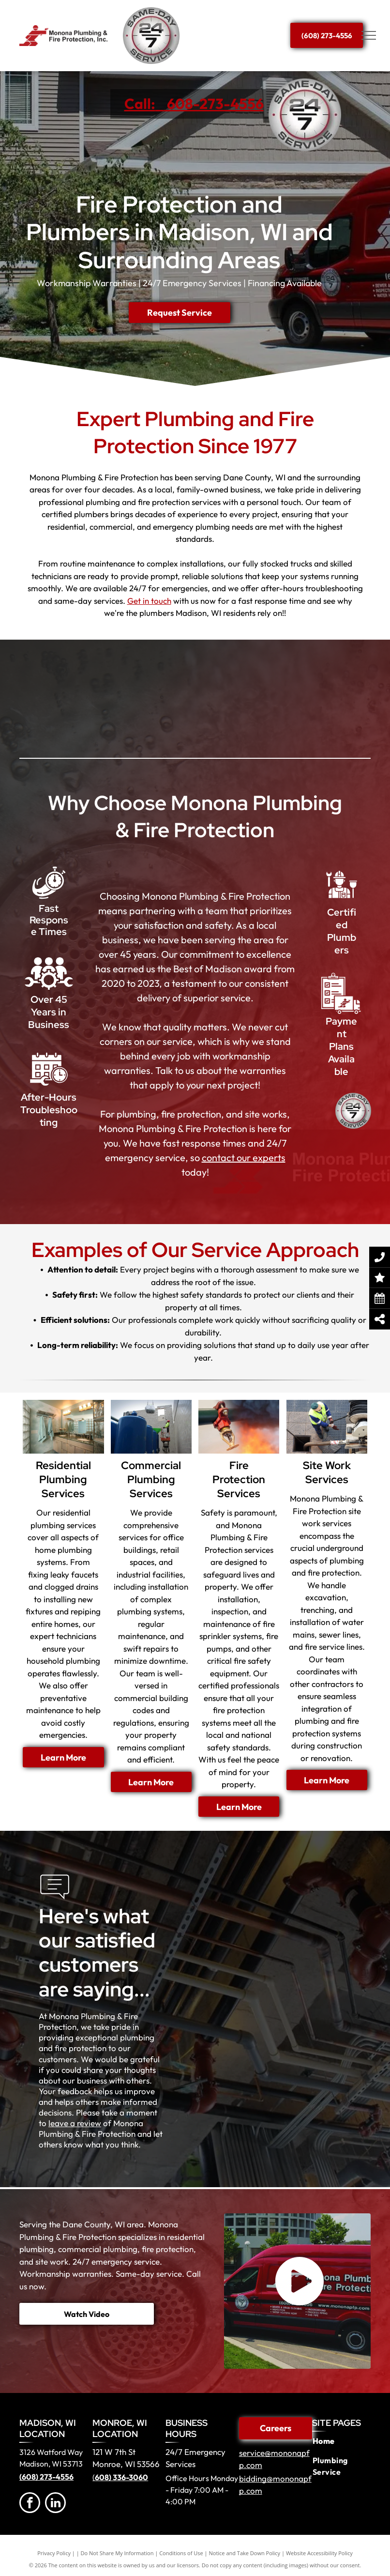 The image size is (390, 2576). I want to click on contact our experts, so click(243, 1157).